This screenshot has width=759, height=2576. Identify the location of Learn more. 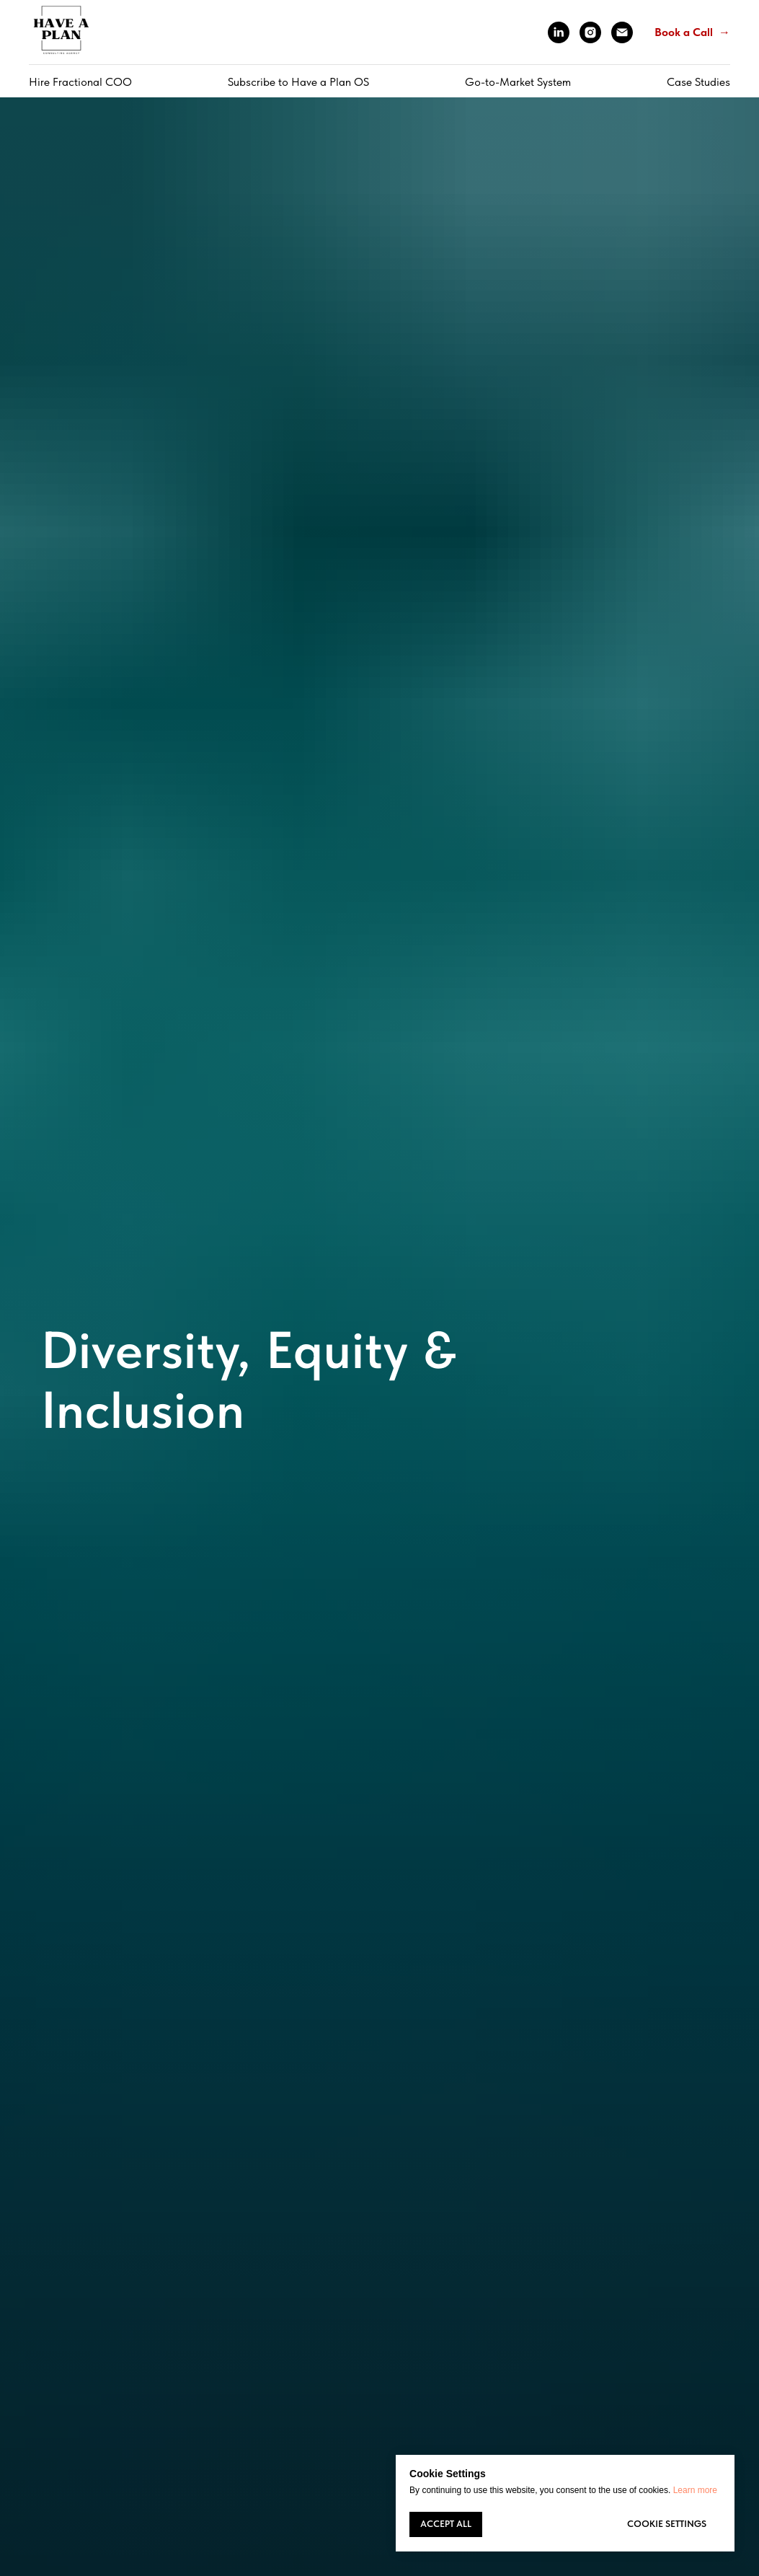
(695, 2490).